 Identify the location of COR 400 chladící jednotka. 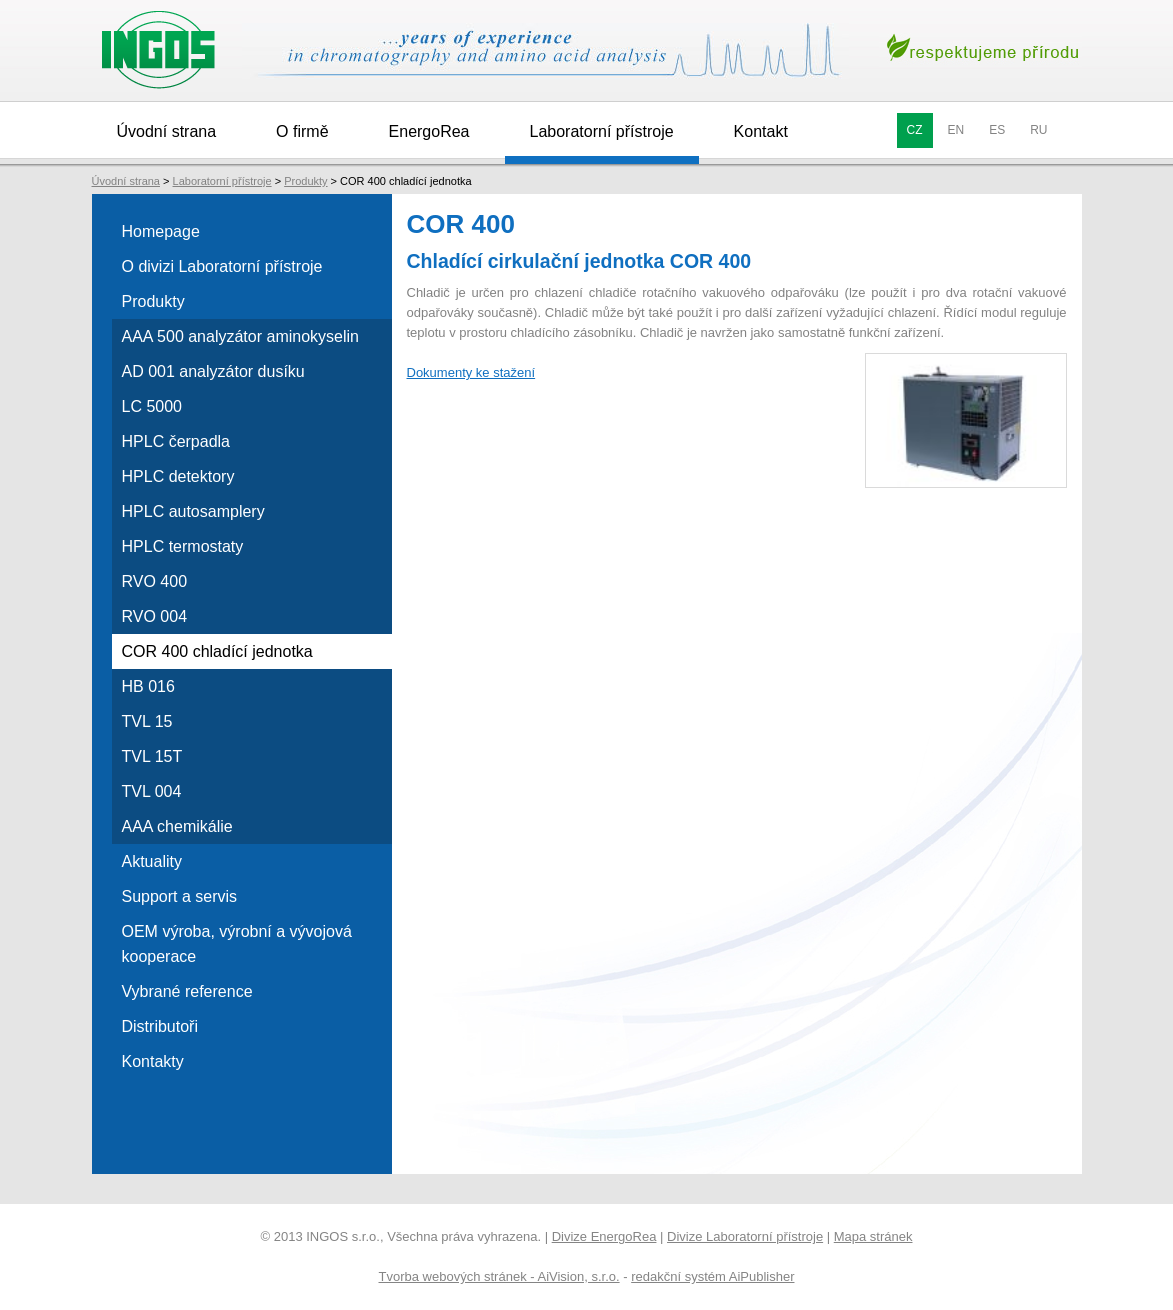
(217, 651).